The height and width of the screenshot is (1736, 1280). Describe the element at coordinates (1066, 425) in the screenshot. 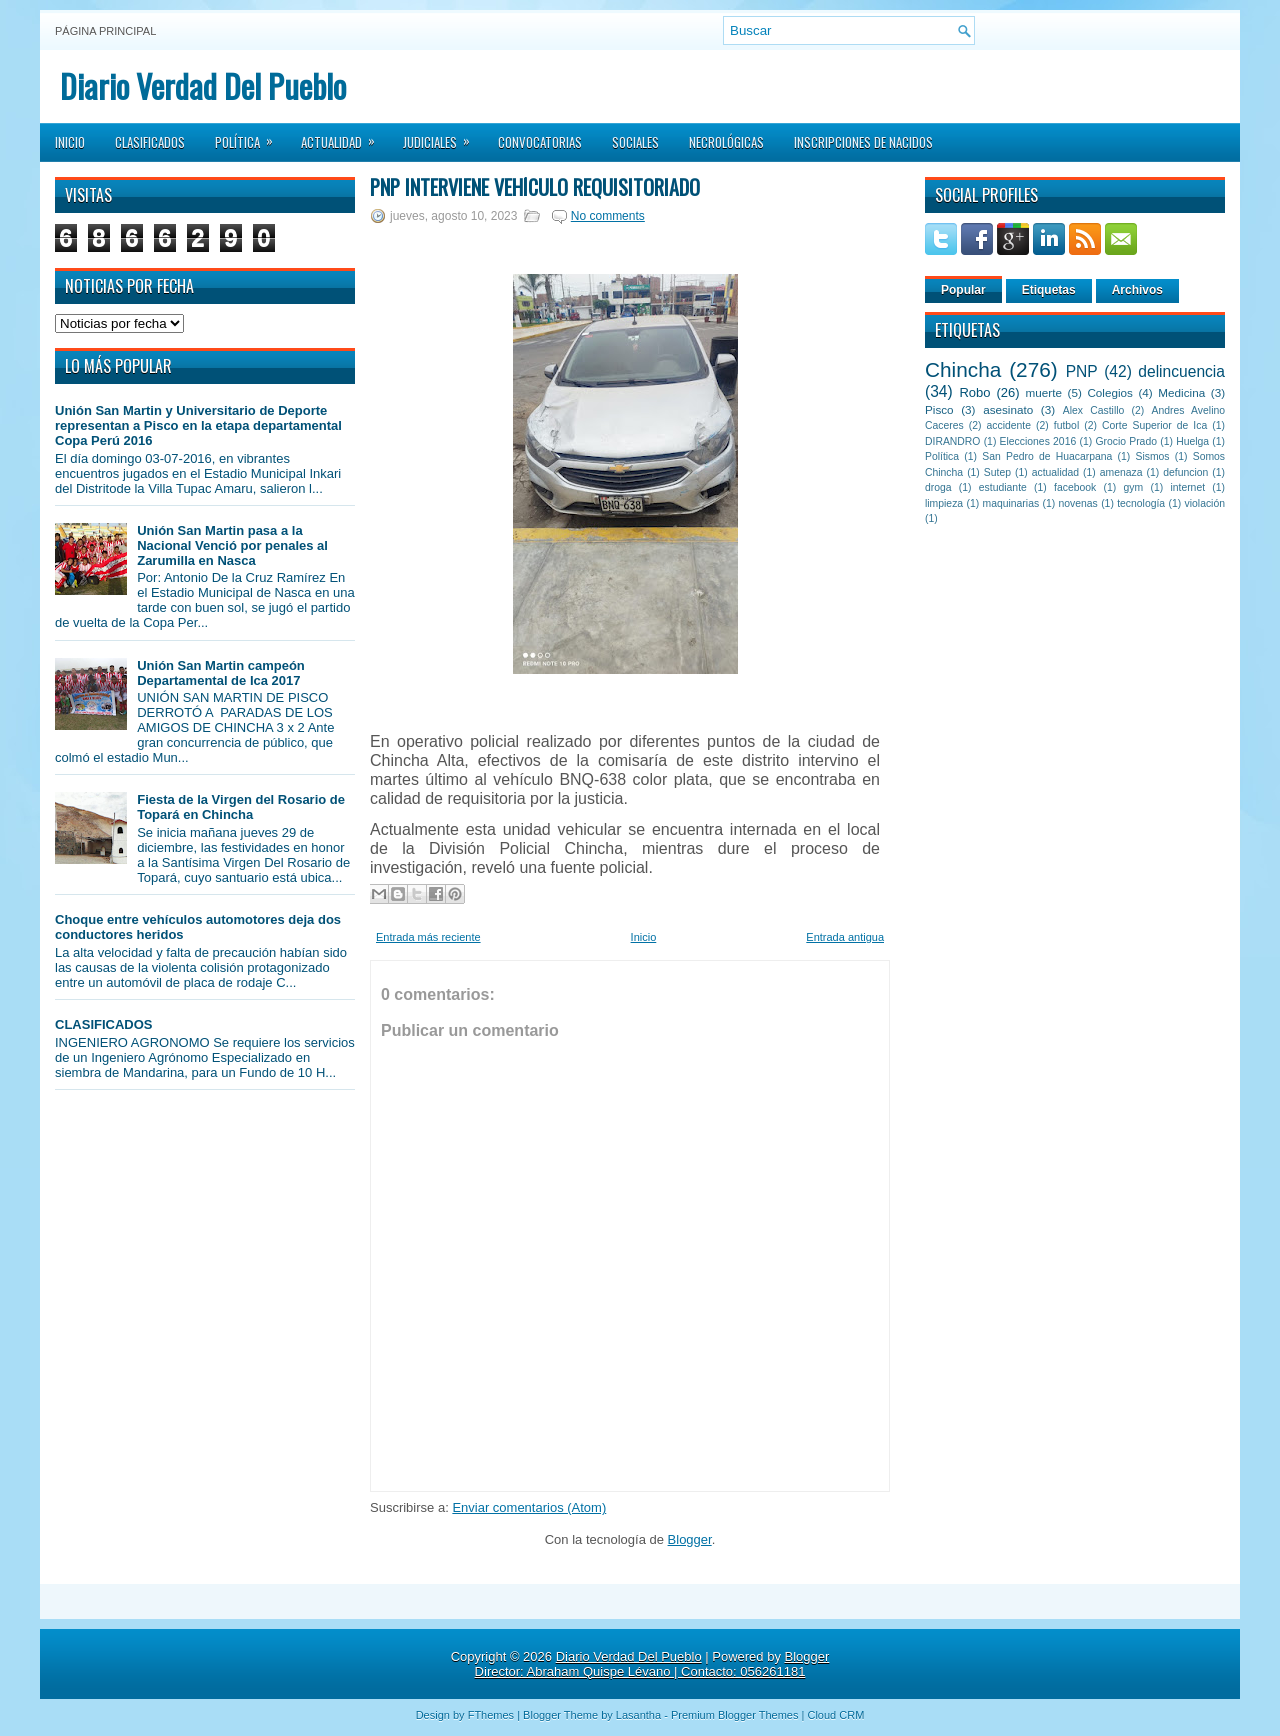

I see `futbol` at that location.